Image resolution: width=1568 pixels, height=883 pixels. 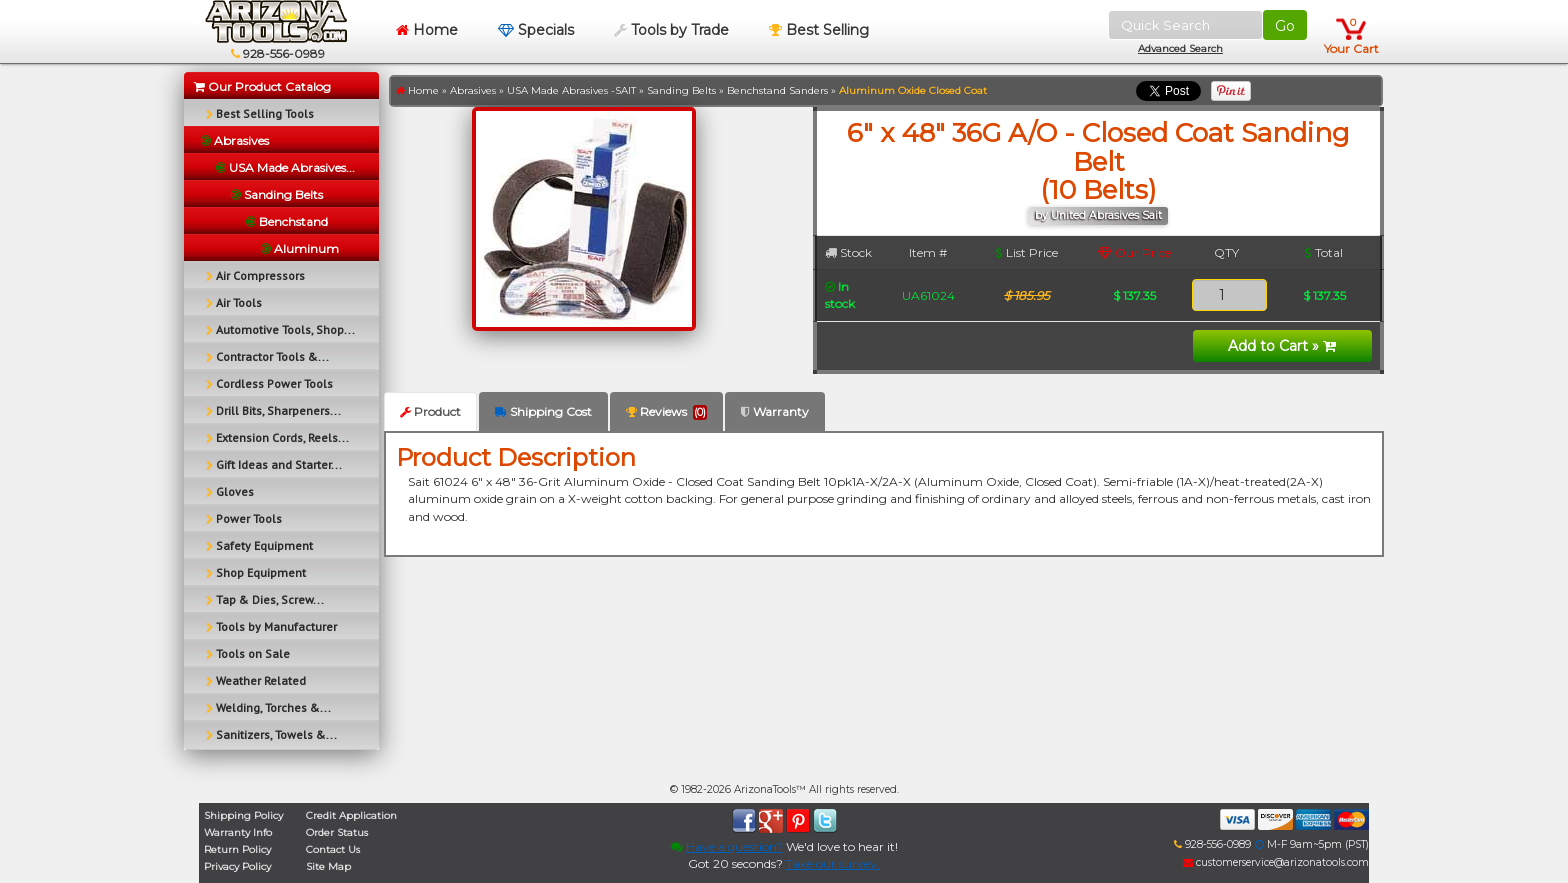 I want to click on Credit Application, so click(x=351, y=815).